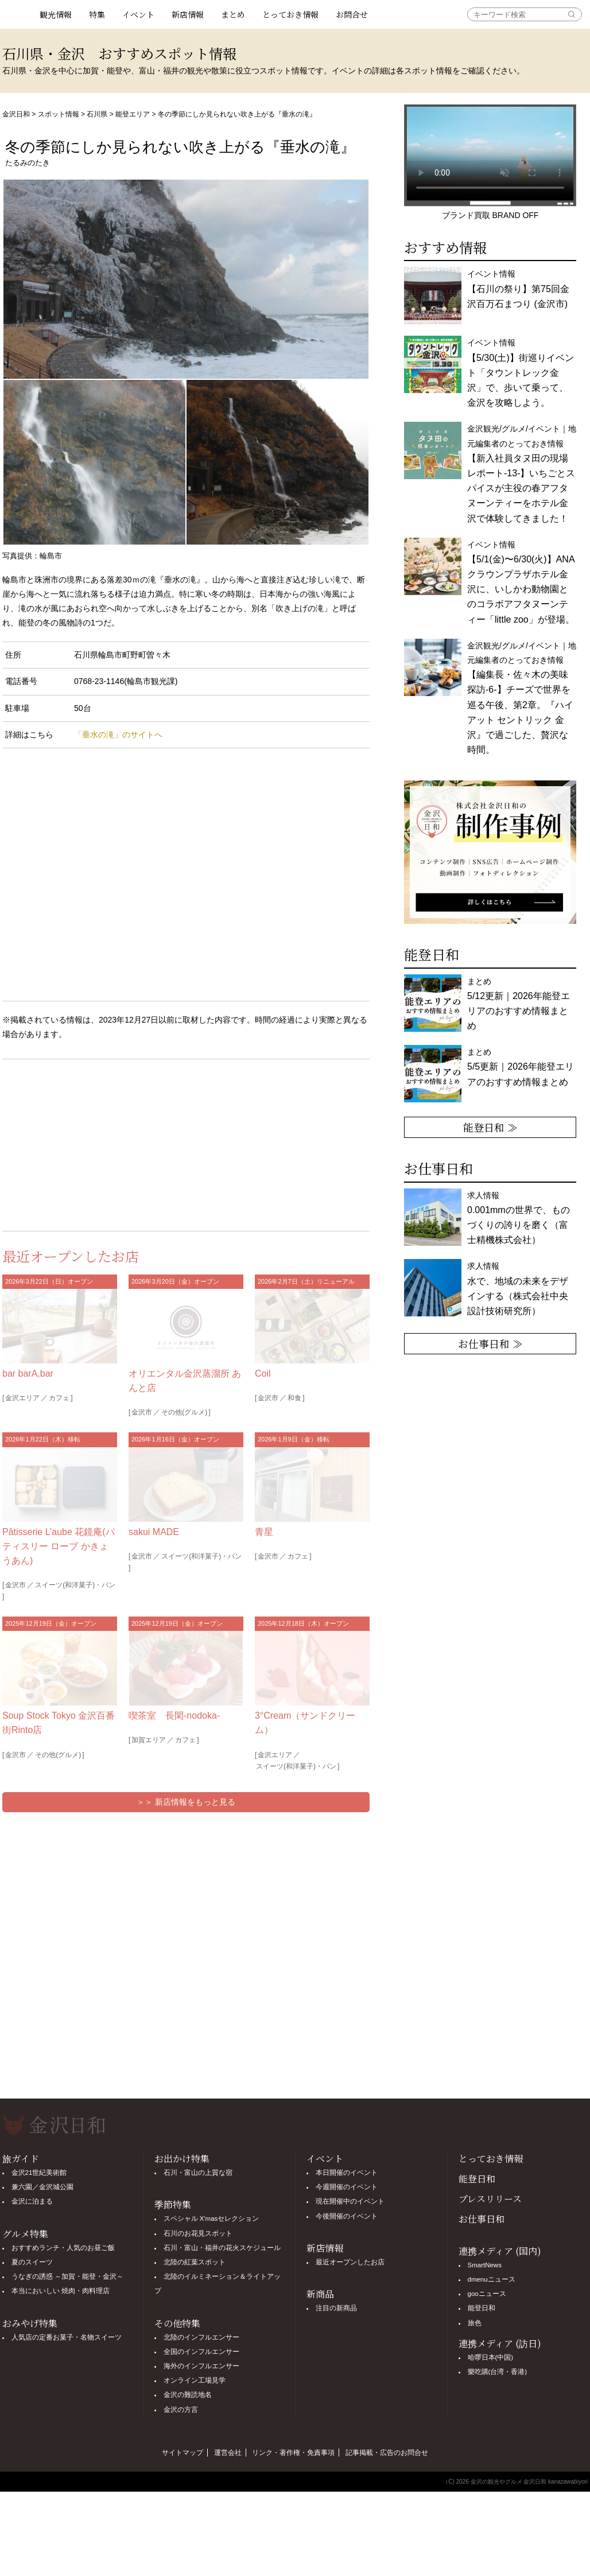  I want to click on おすすめランチ・人気のお昼ご飯, so click(63, 2247).